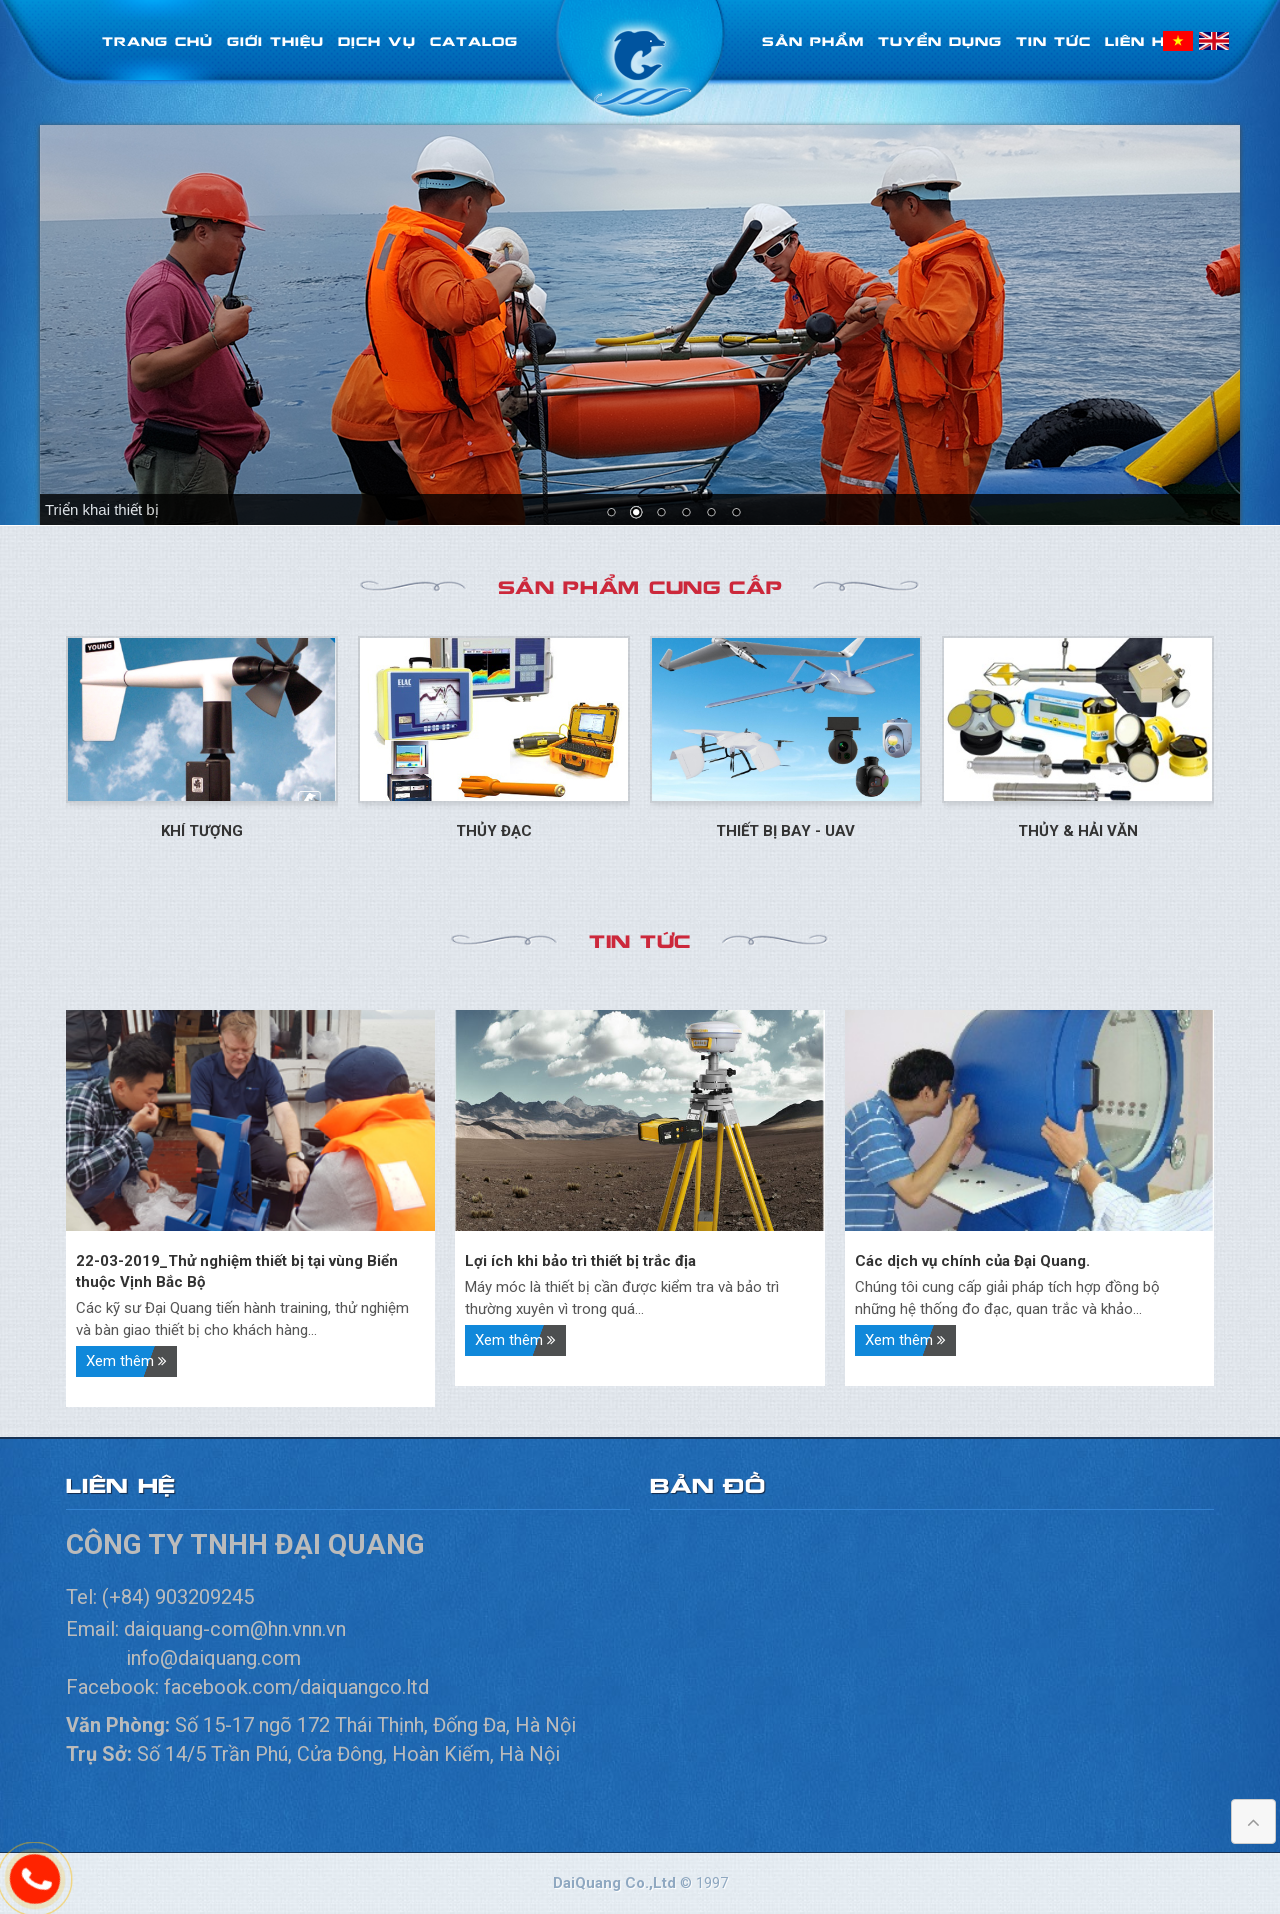 The height and width of the screenshot is (1914, 1280). What do you see at coordinates (580, 1261) in the screenshot?
I see `Lợi ích khi bảo trì thiết bị trắc địa` at bounding box center [580, 1261].